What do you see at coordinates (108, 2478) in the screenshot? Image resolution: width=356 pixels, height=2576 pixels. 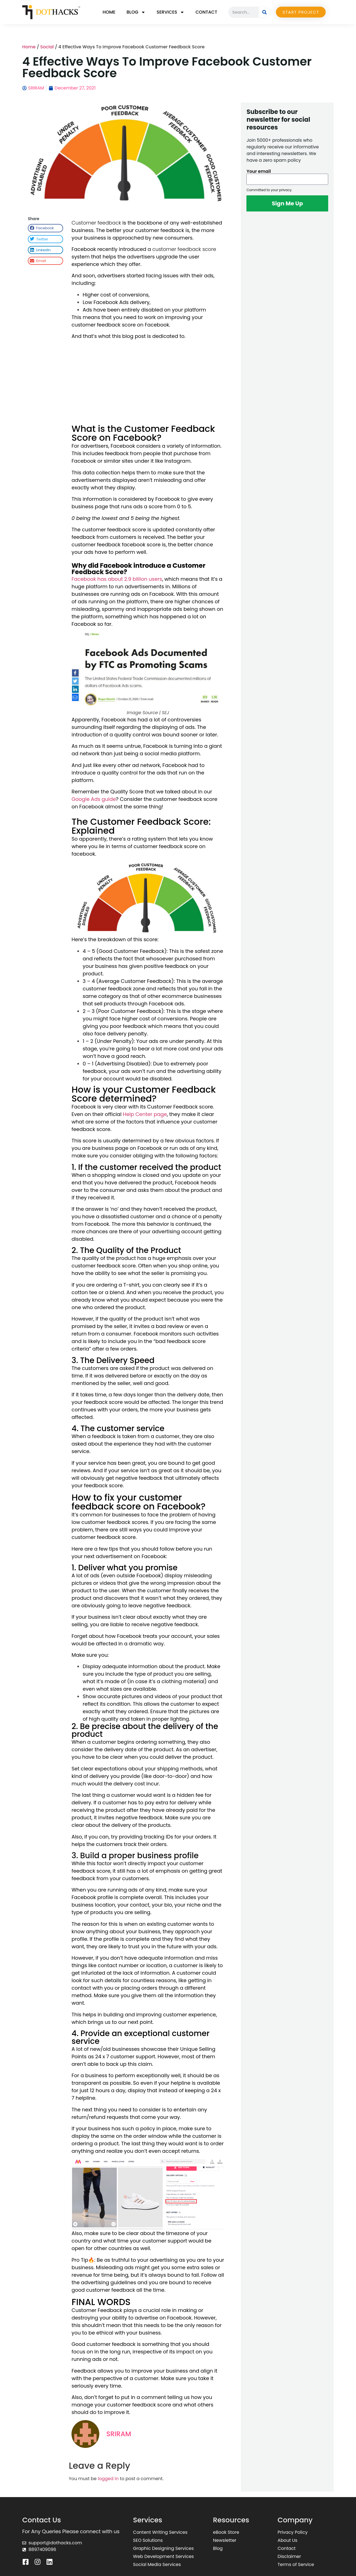 I see `logged in` at bounding box center [108, 2478].